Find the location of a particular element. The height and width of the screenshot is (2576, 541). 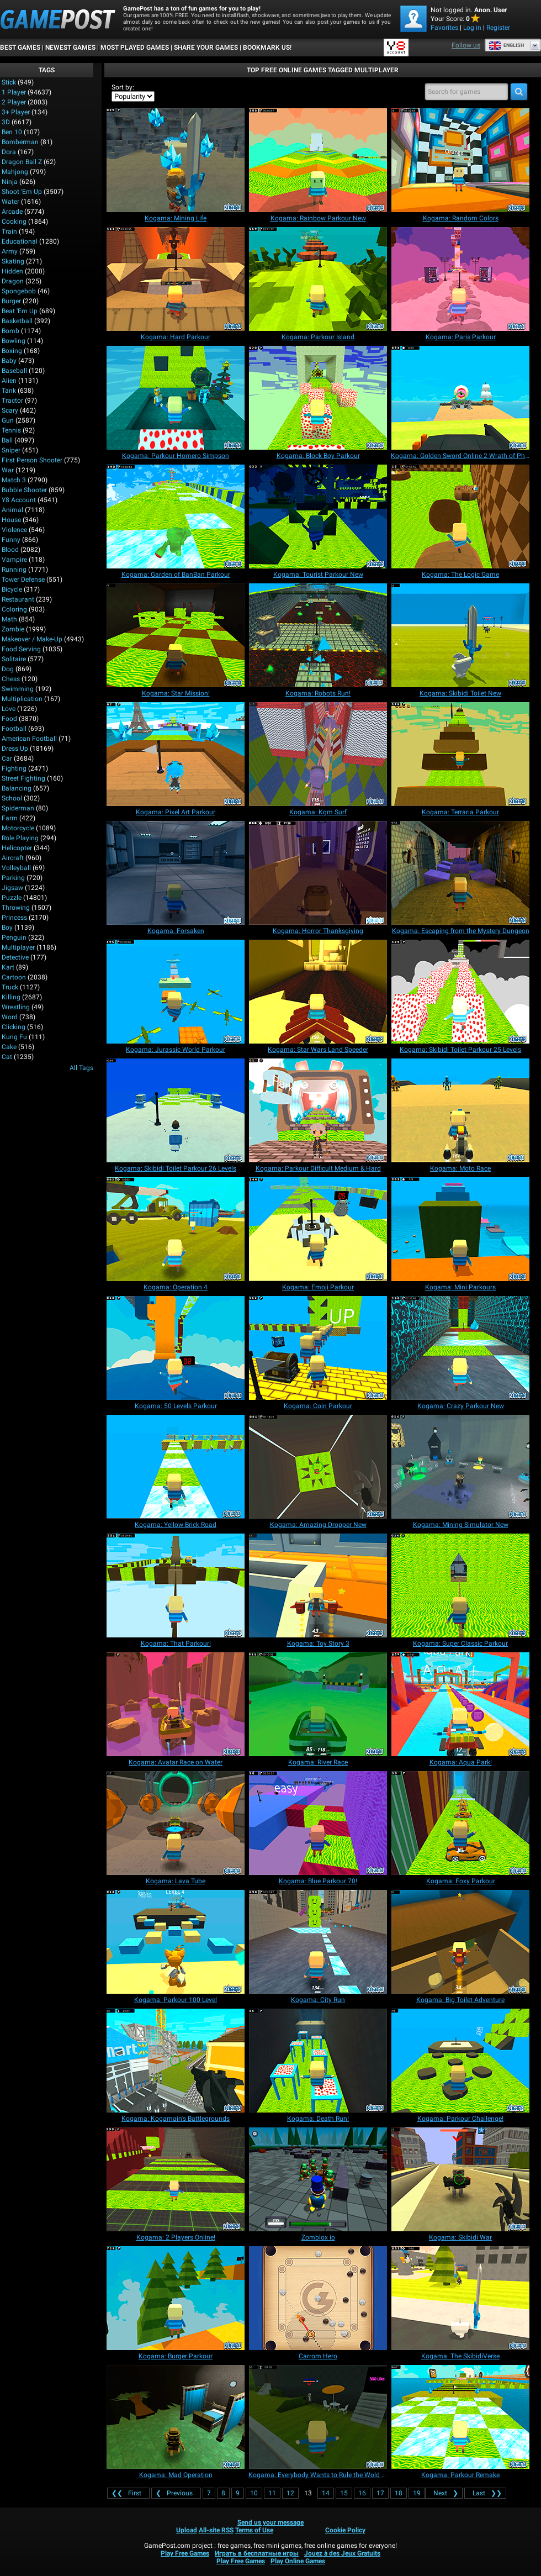

[Kogama: Tourist Parkour New] is located at coordinates (318, 516).